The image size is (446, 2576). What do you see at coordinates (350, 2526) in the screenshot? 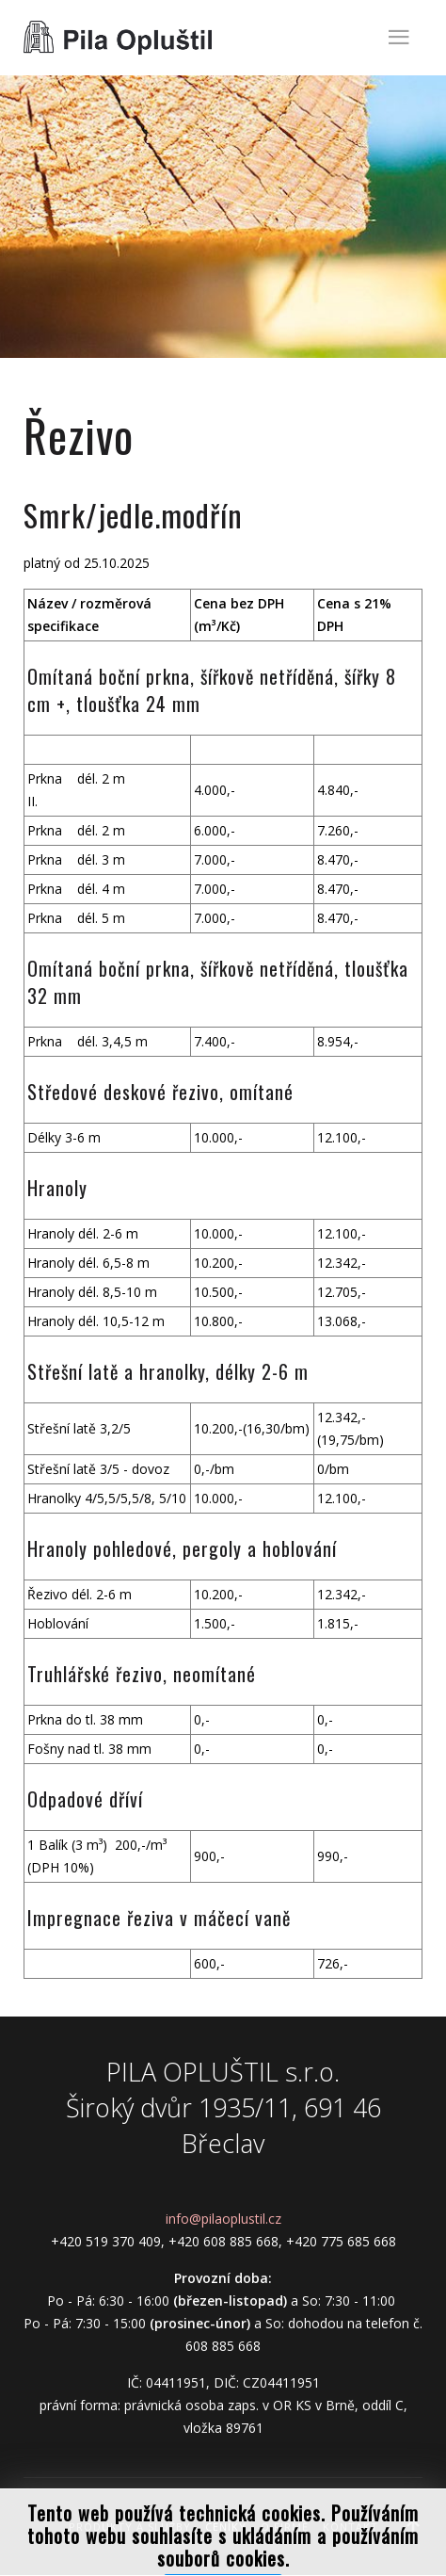
I see `Kontakt` at bounding box center [350, 2526].